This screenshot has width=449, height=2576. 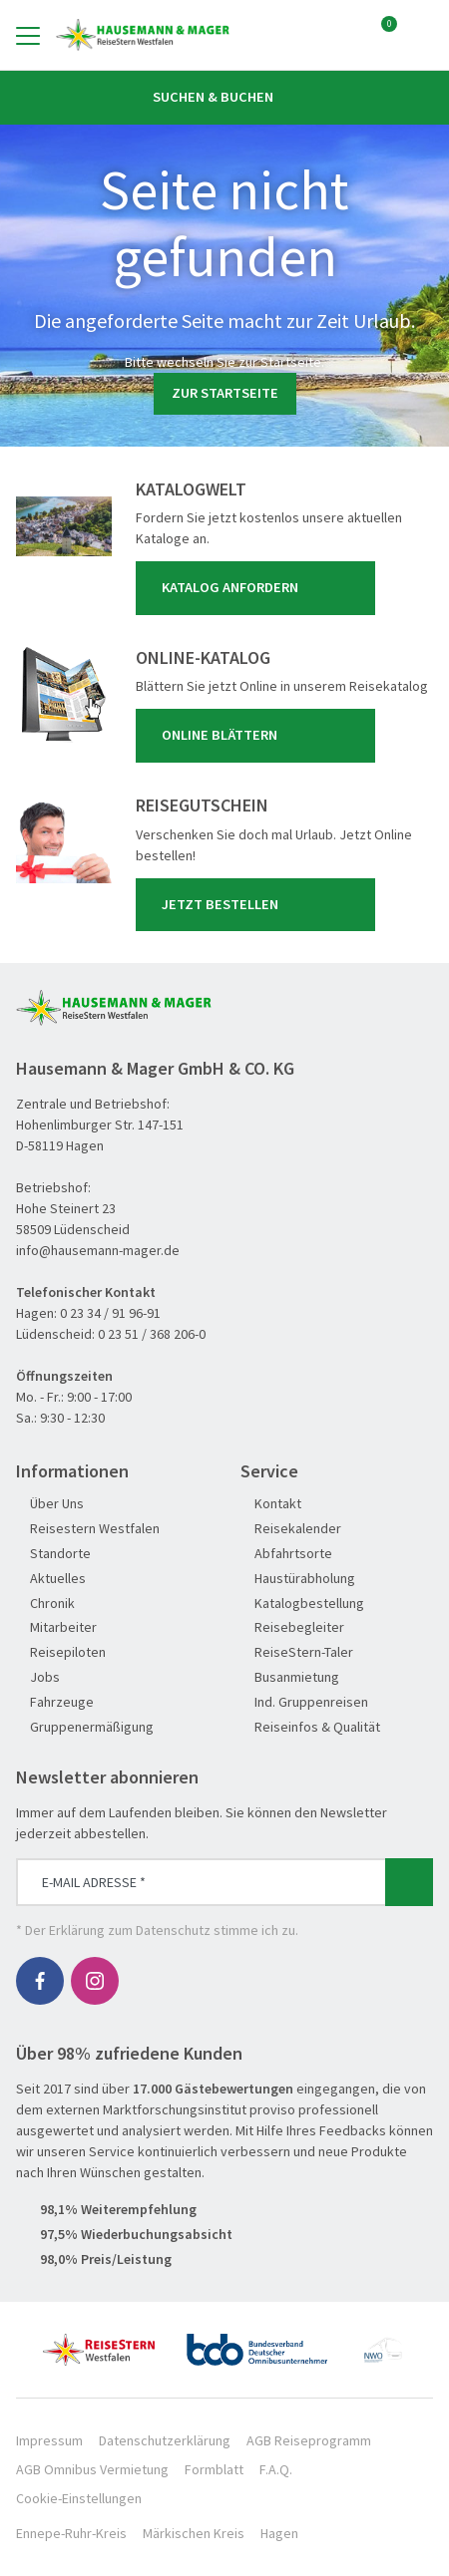 What do you see at coordinates (55, 1702) in the screenshot?
I see `Fahrzeuge` at bounding box center [55, 1702].